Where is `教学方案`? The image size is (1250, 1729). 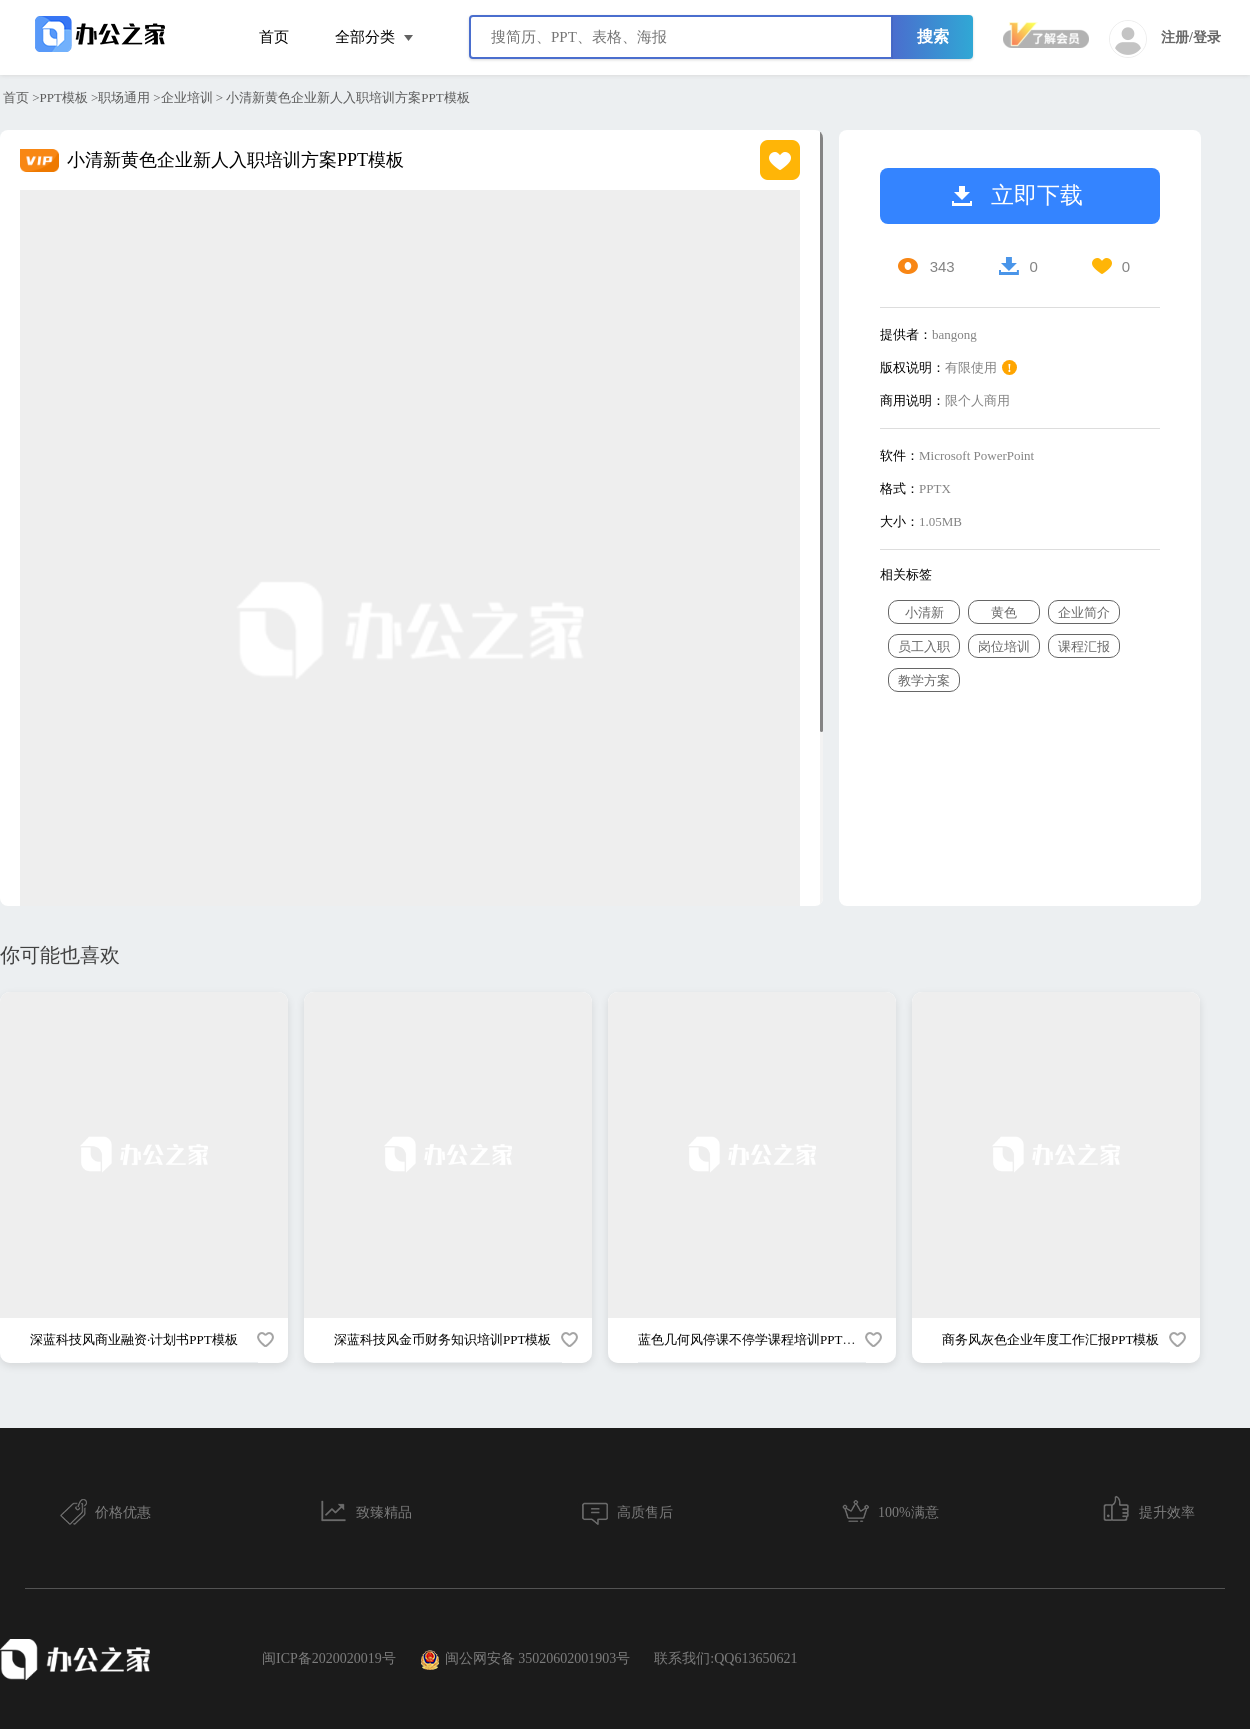
教学方案 is located at coordinates (924, 680).